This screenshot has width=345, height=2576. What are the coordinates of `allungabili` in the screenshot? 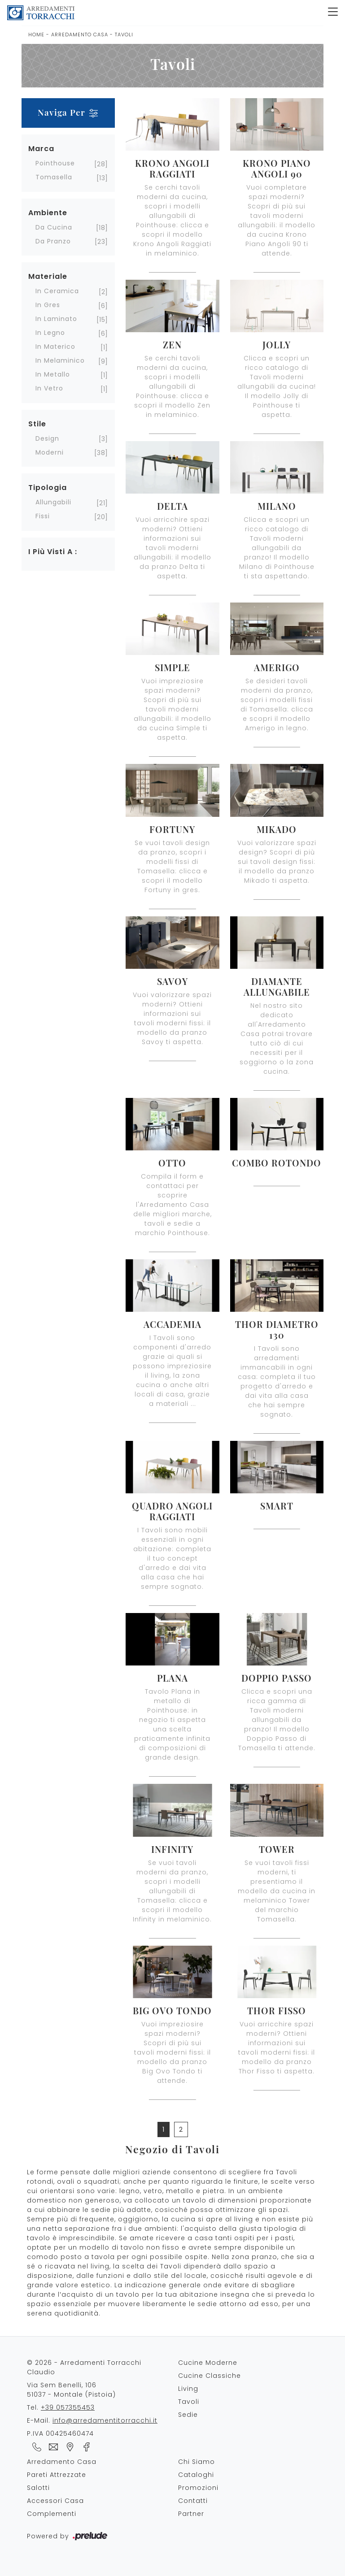 It's located at (53, 502).